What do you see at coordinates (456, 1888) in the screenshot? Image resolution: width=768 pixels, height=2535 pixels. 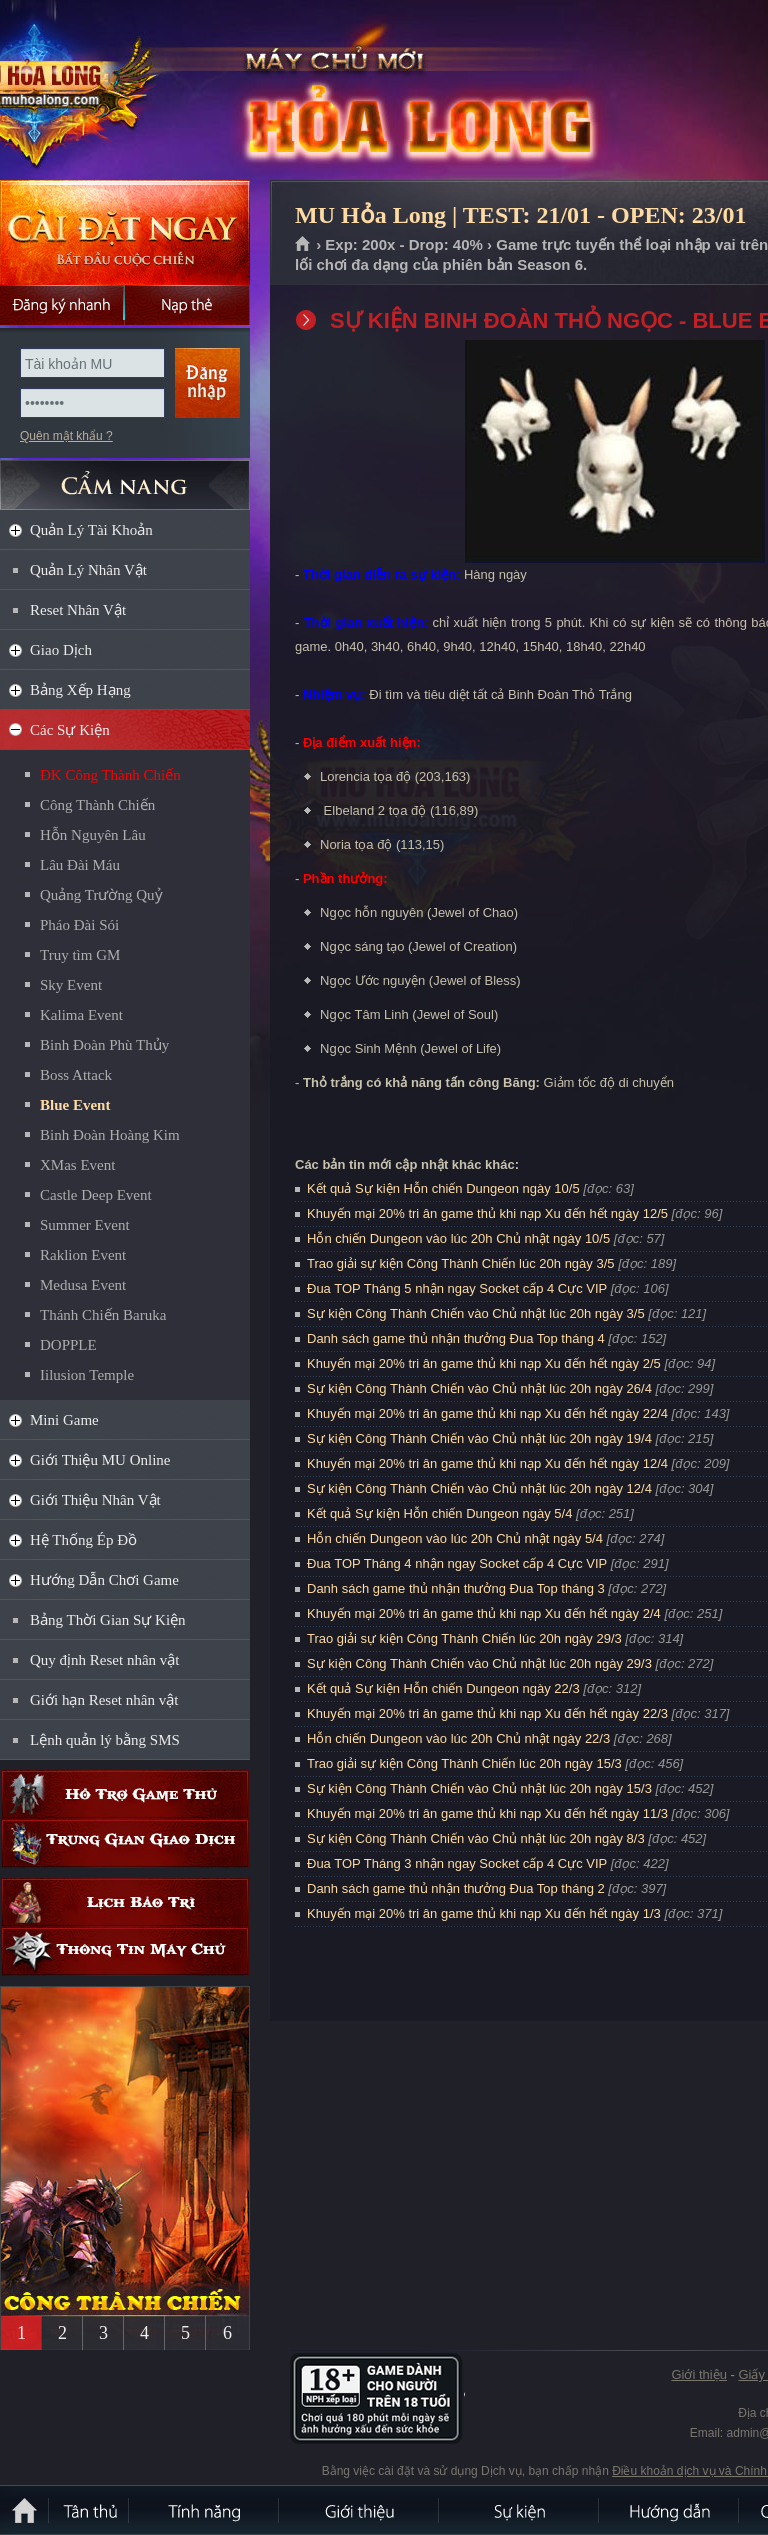 I see `Danh sách game thủ nhận thưởng Đua Top tháng 2` at bounding box center [456, 1888].